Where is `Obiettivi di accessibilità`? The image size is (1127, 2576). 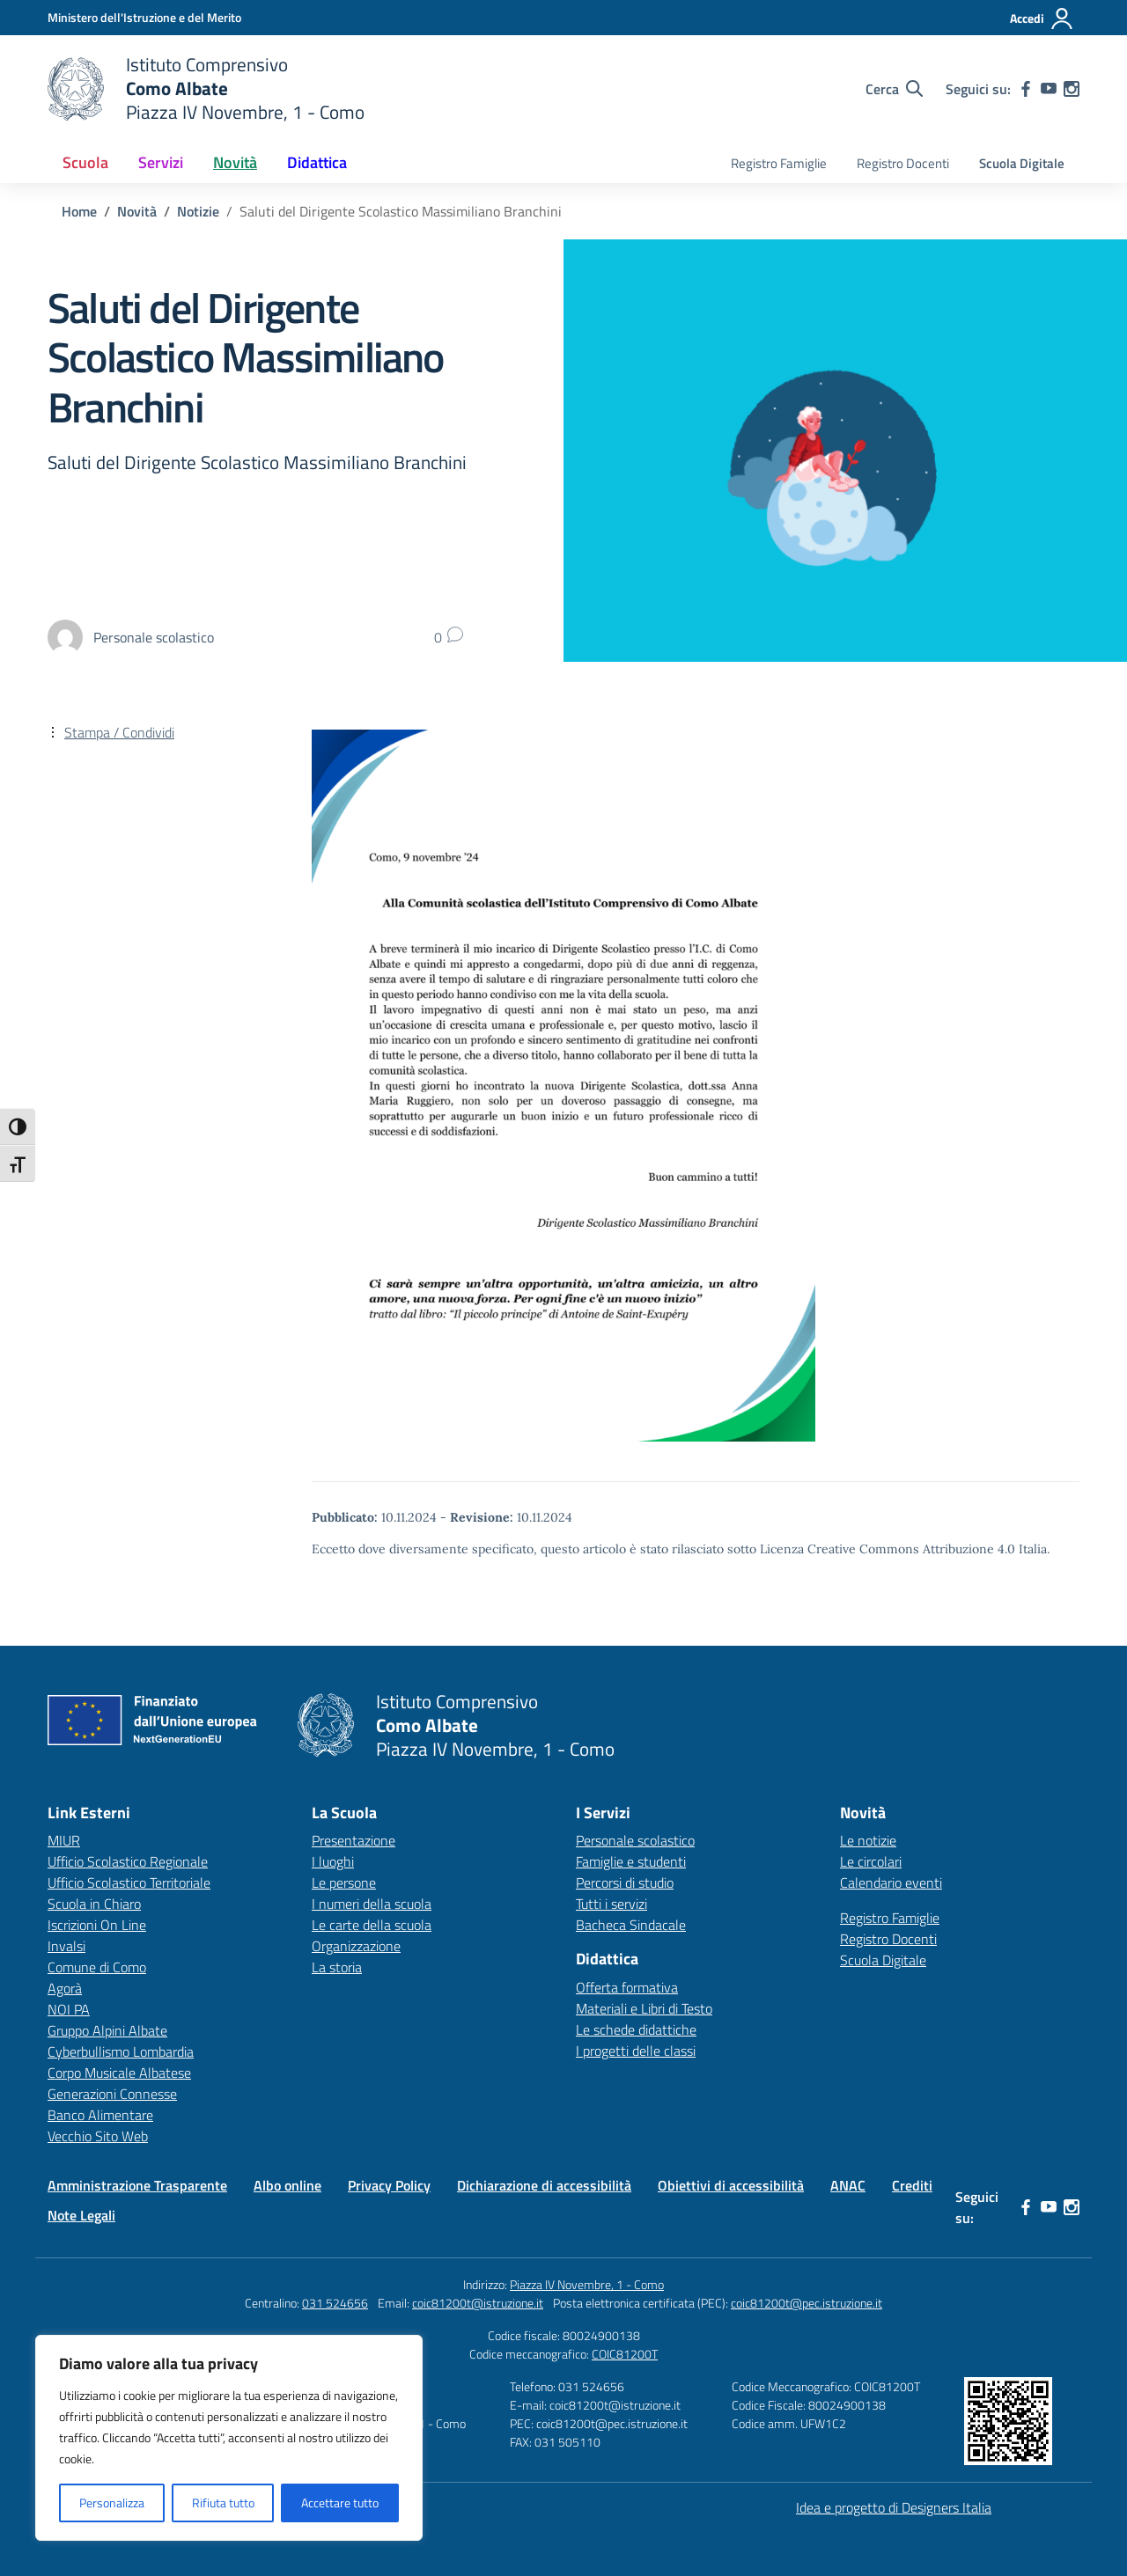
Obiettivi di accessibilità is located at coordinates (731, 2185).